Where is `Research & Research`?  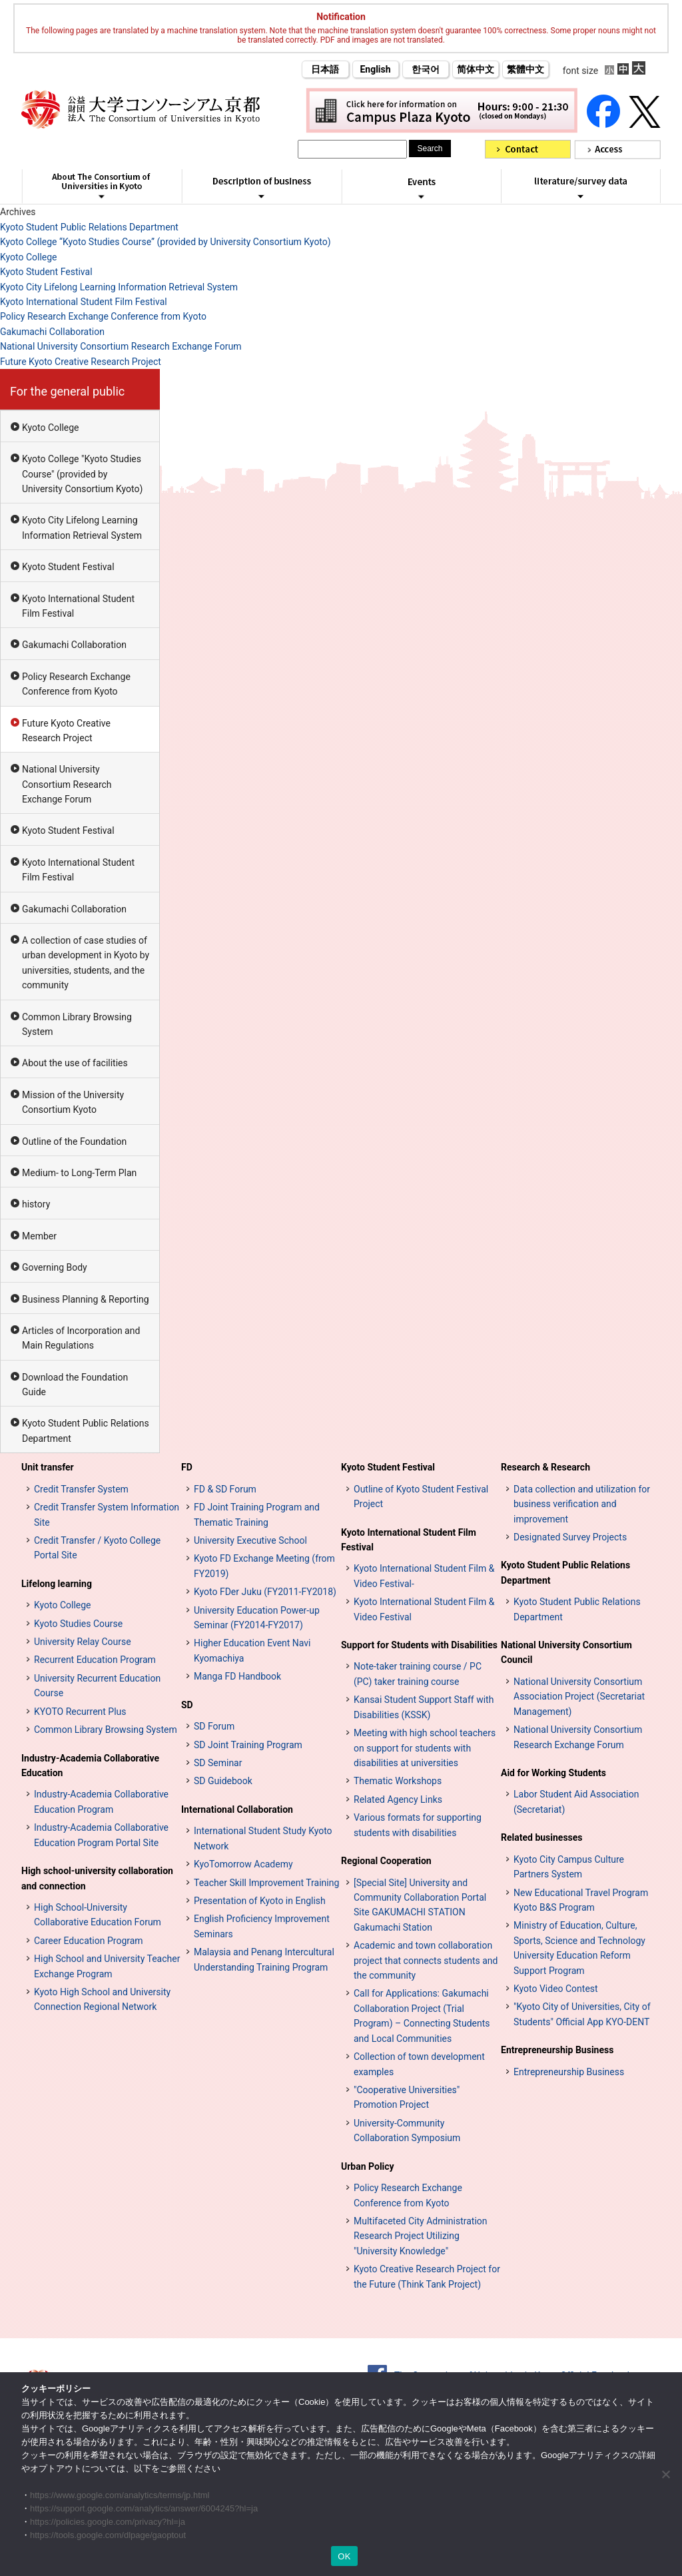 Research & Research is located at coordinates (545, 1467).